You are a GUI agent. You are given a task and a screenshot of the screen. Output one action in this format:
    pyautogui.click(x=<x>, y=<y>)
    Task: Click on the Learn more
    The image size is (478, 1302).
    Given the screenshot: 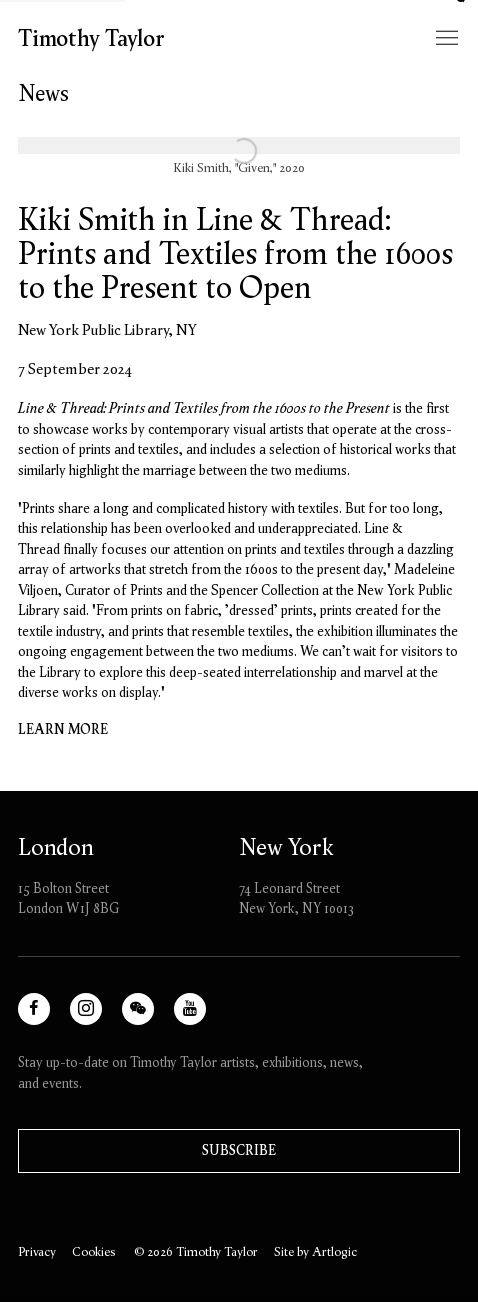 What is the action you would take?
    pyautogui.click(x=63, y=729)
    